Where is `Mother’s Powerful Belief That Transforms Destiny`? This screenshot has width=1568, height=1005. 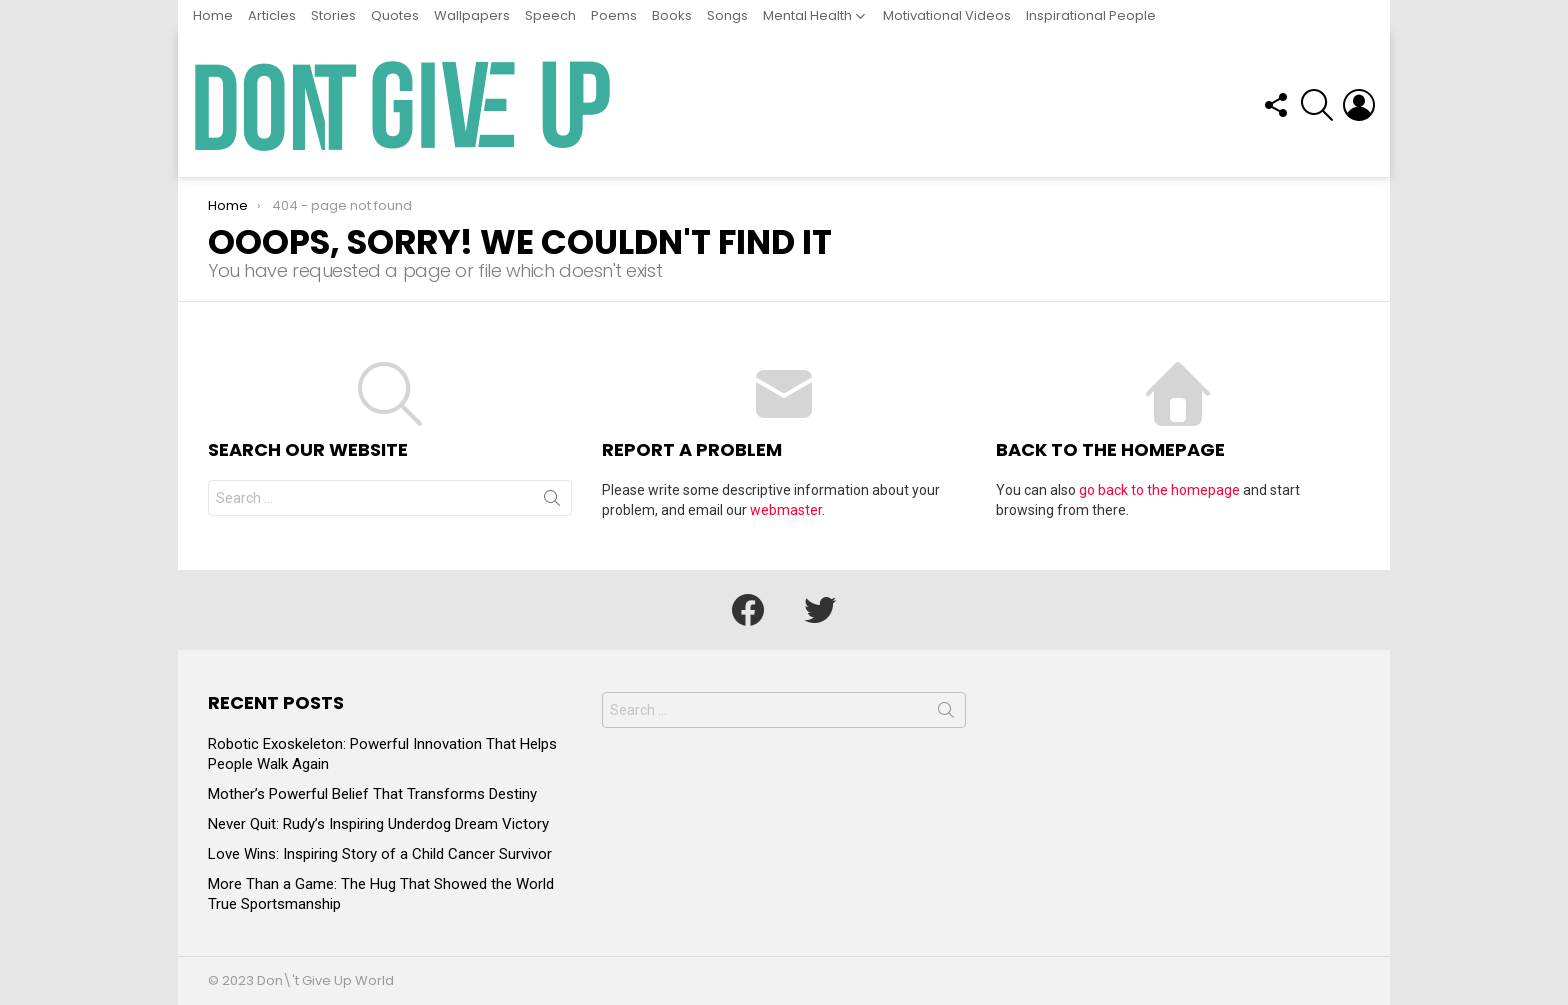
Mother’s Powerful Belief That Transforms Destiny is located at coordinates (372, 794).